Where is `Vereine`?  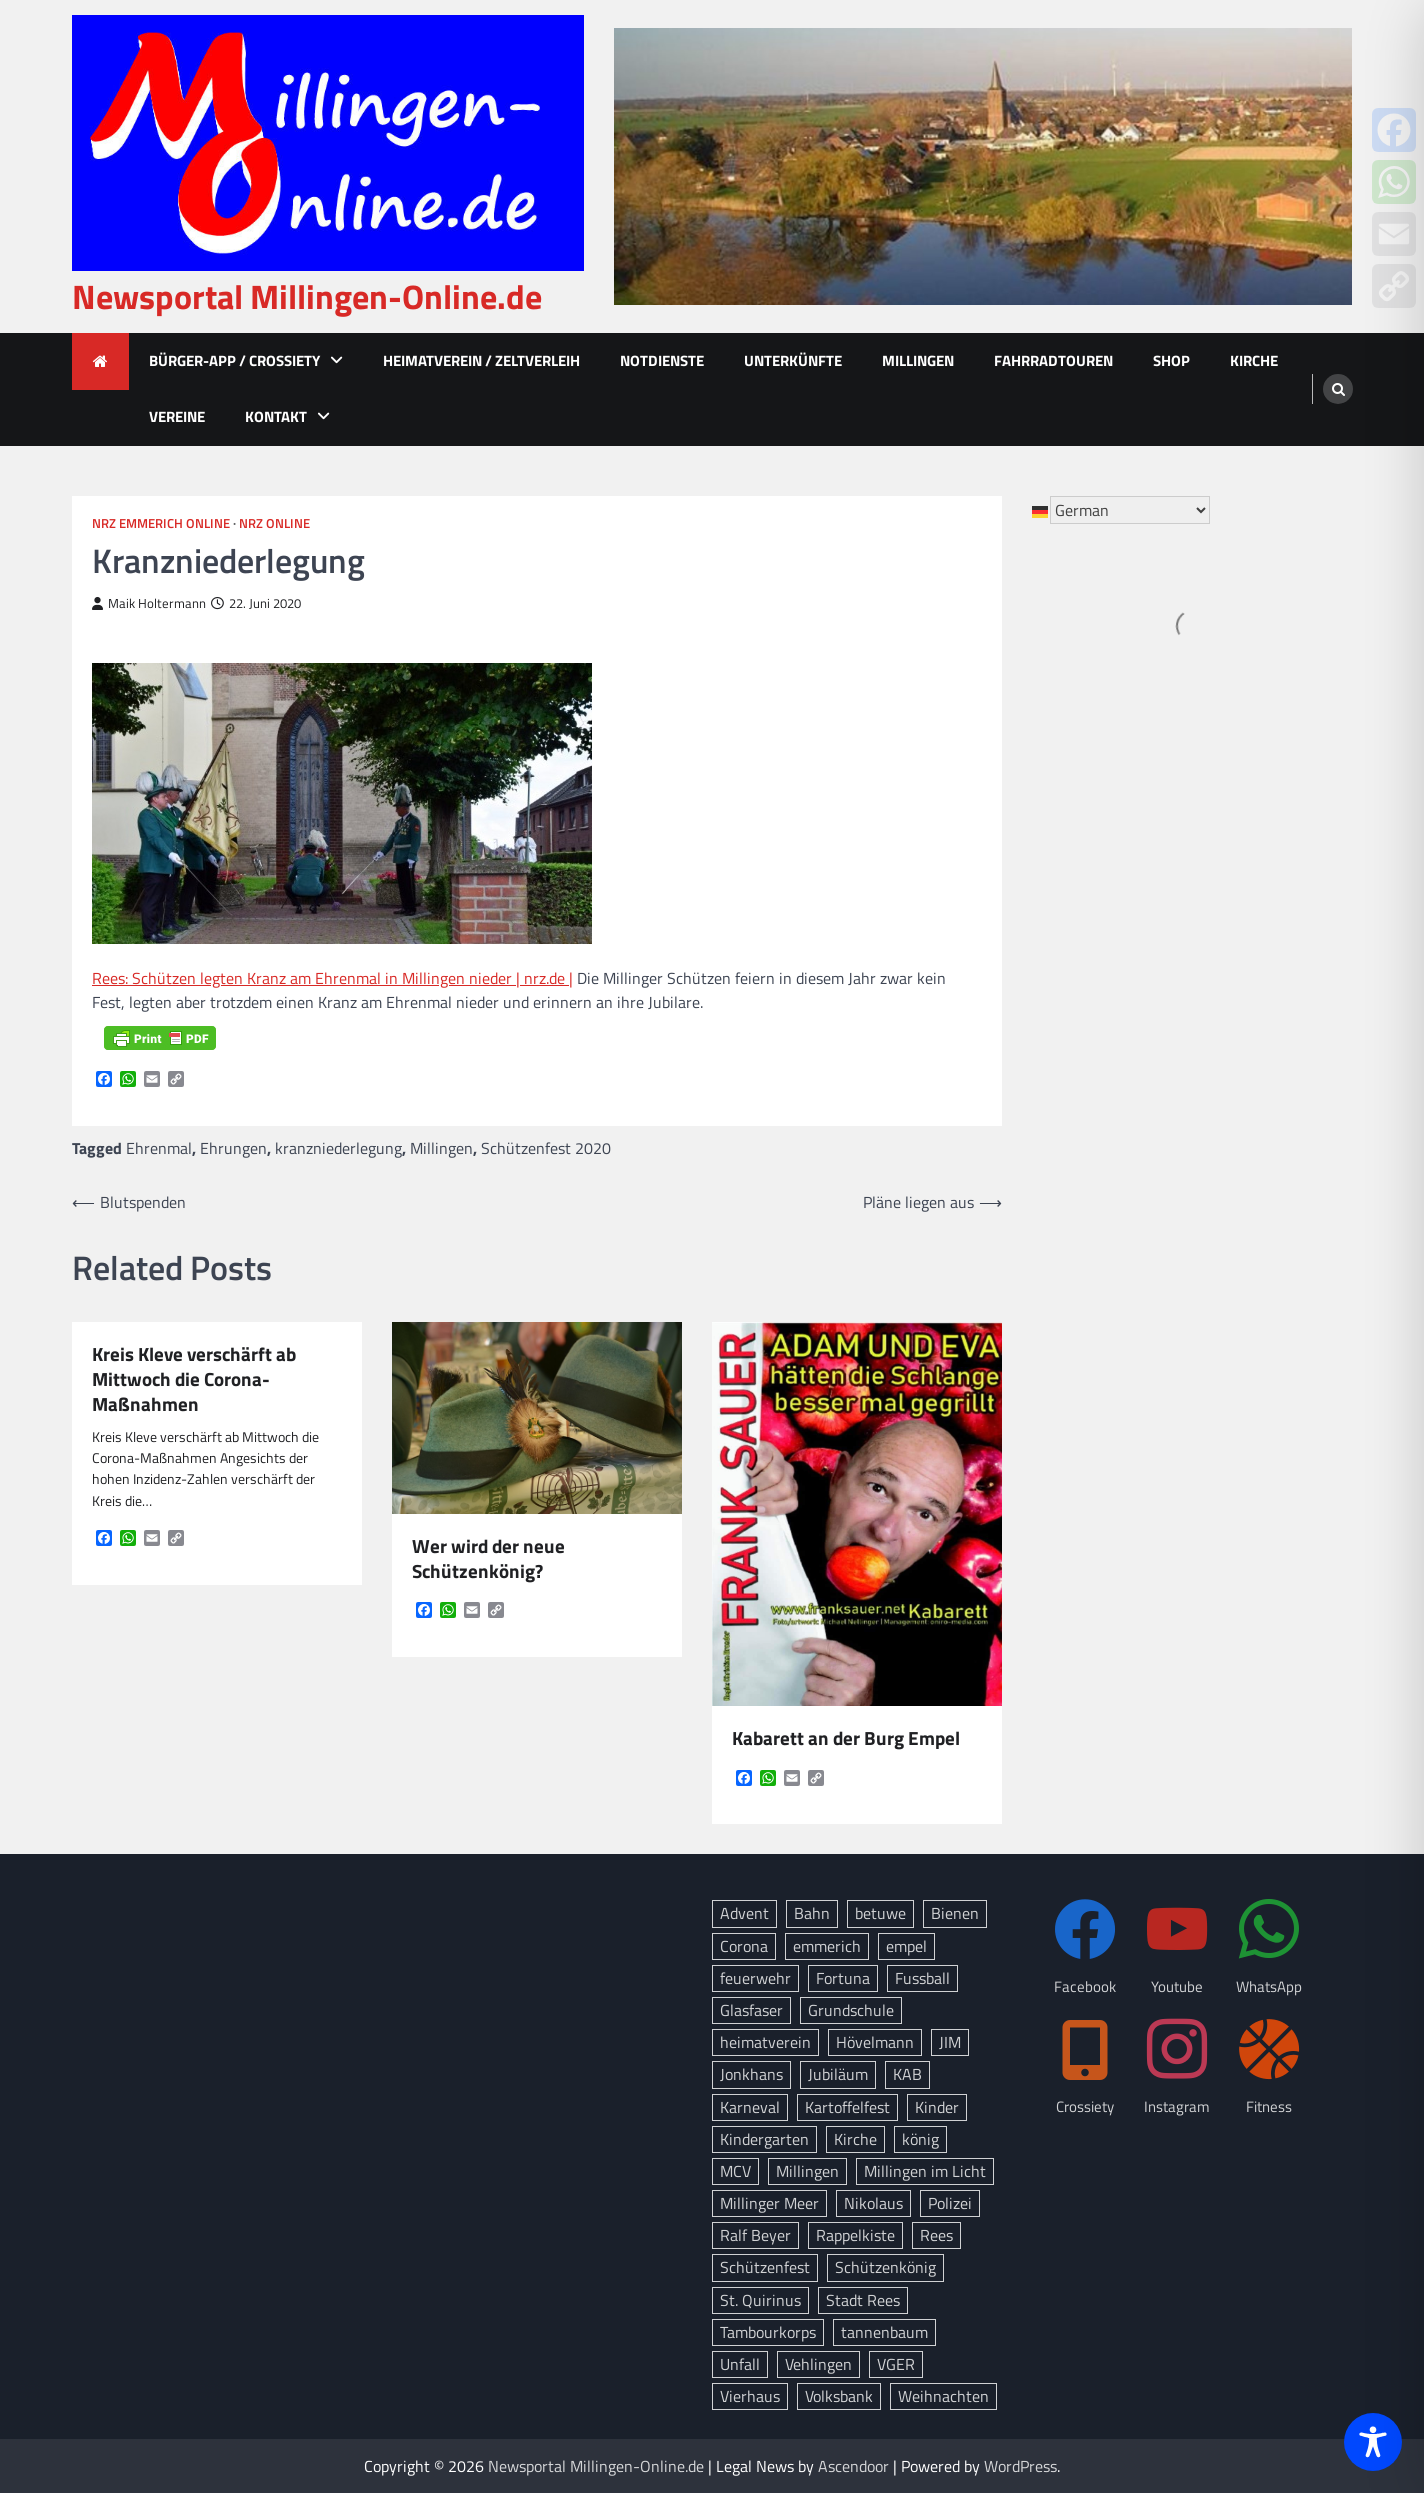 Vereine is located at coordinates (177, 416).